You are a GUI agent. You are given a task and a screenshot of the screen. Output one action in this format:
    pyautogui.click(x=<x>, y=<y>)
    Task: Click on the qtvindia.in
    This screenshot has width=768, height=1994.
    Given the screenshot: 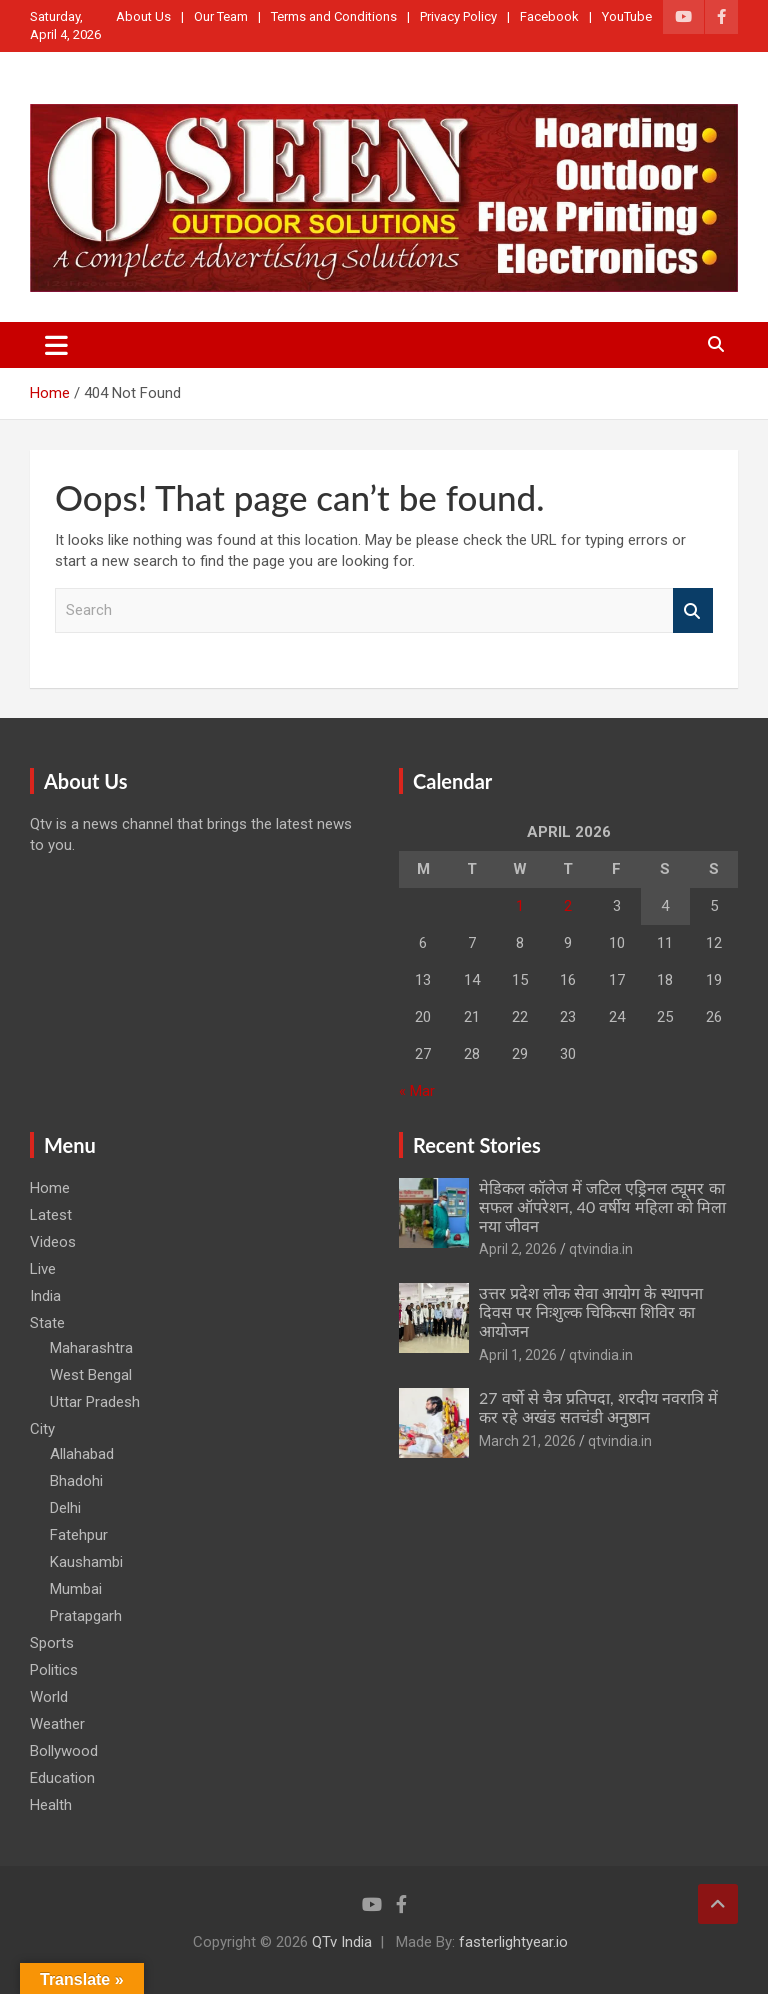 What is the action you would take?
    pyautogui.click(x=601, y=1249)
    